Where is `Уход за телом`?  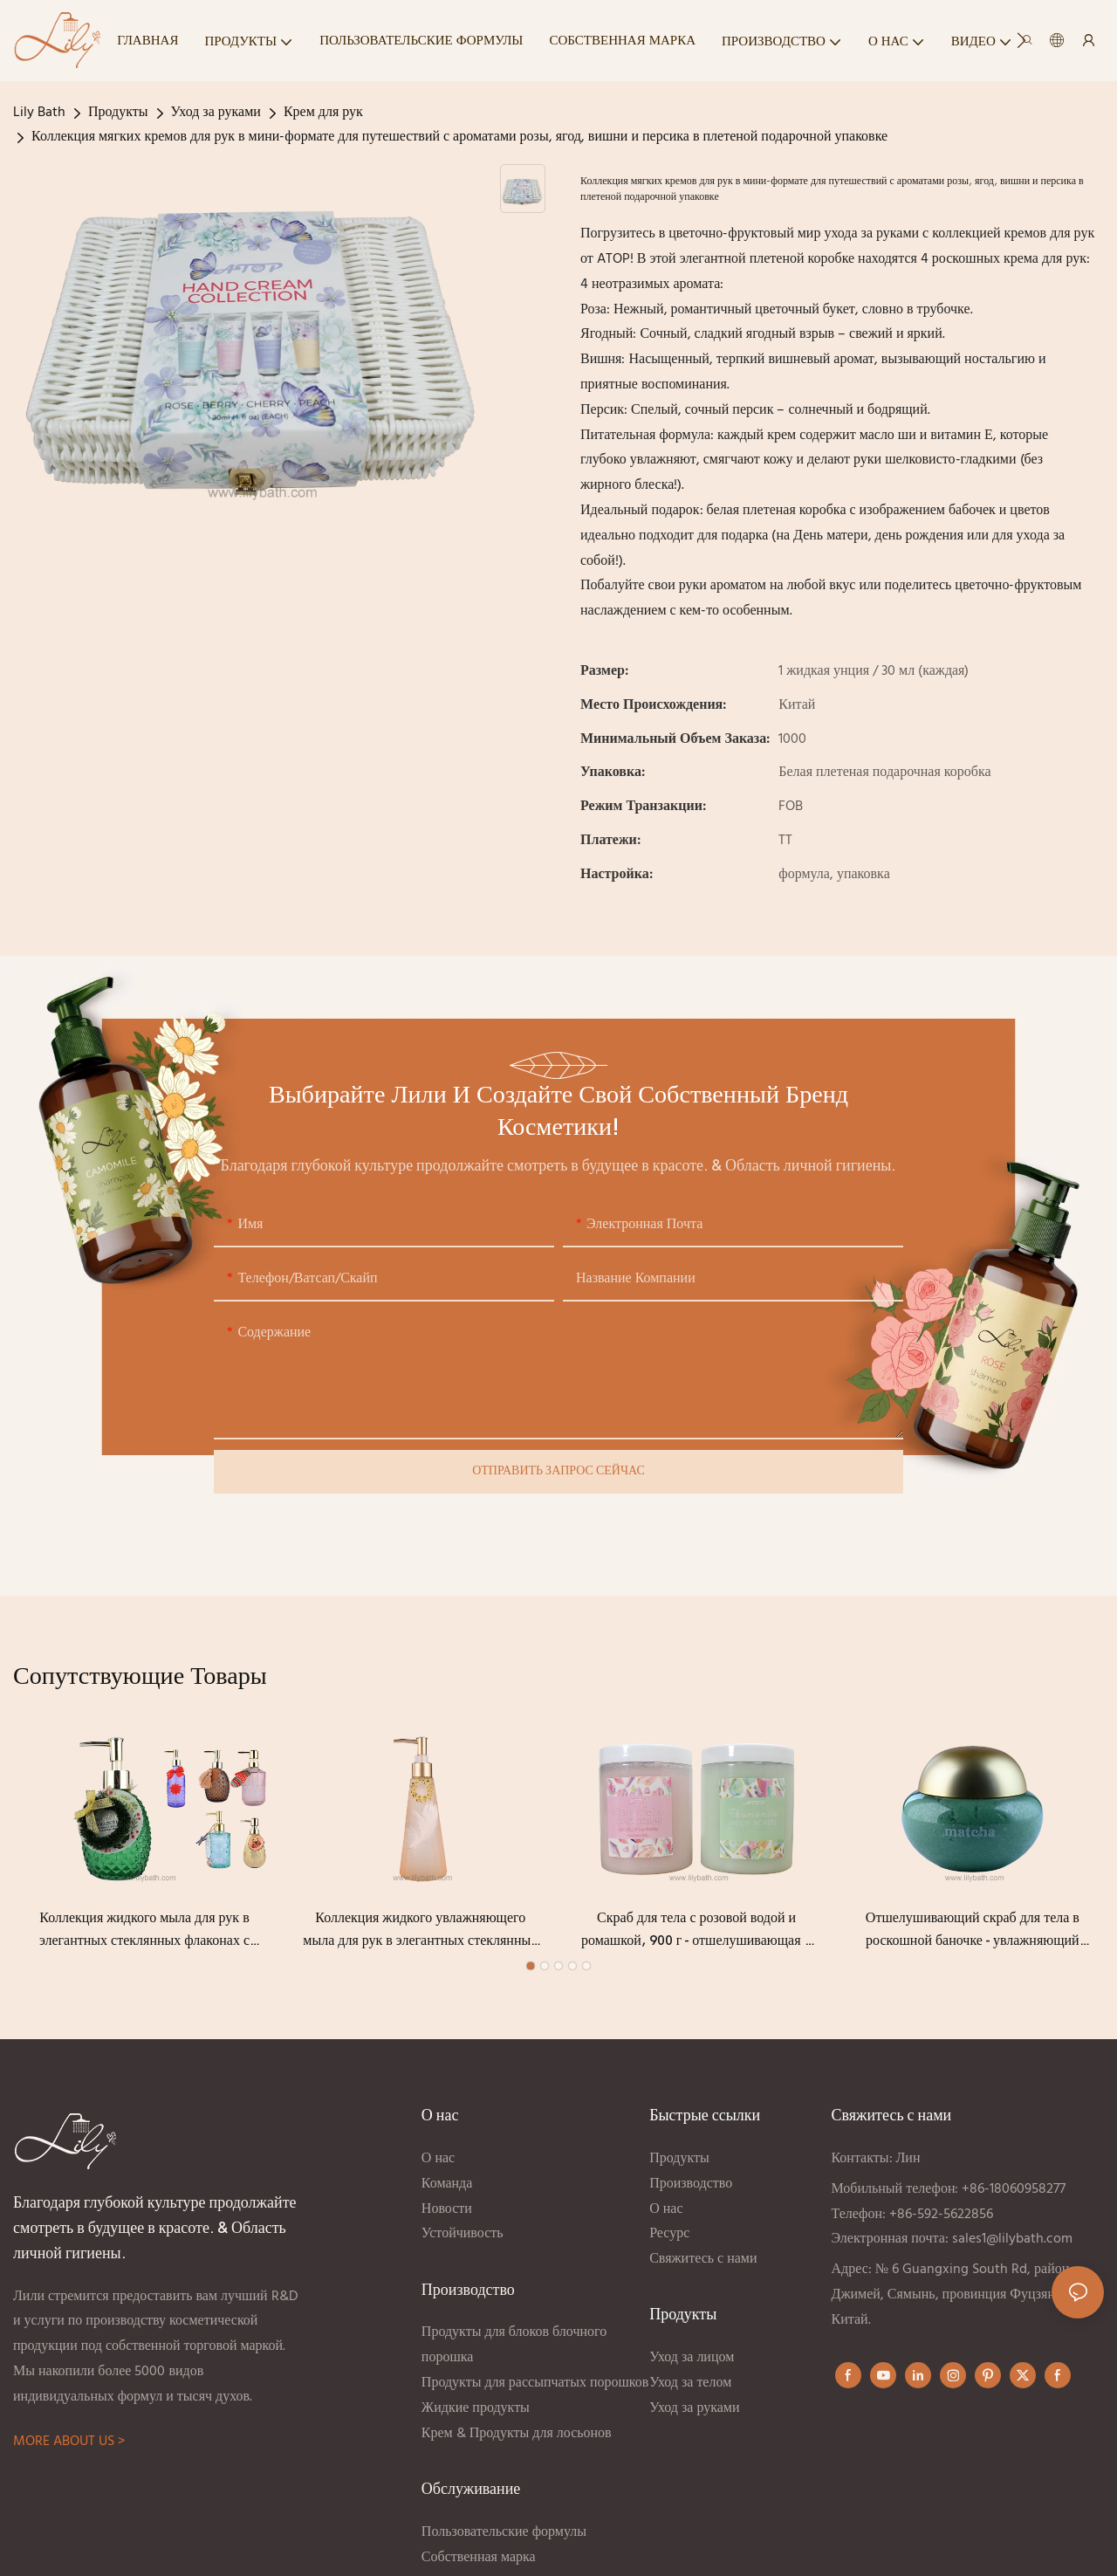 Уход за телом is located at coordinates (690, 2384).